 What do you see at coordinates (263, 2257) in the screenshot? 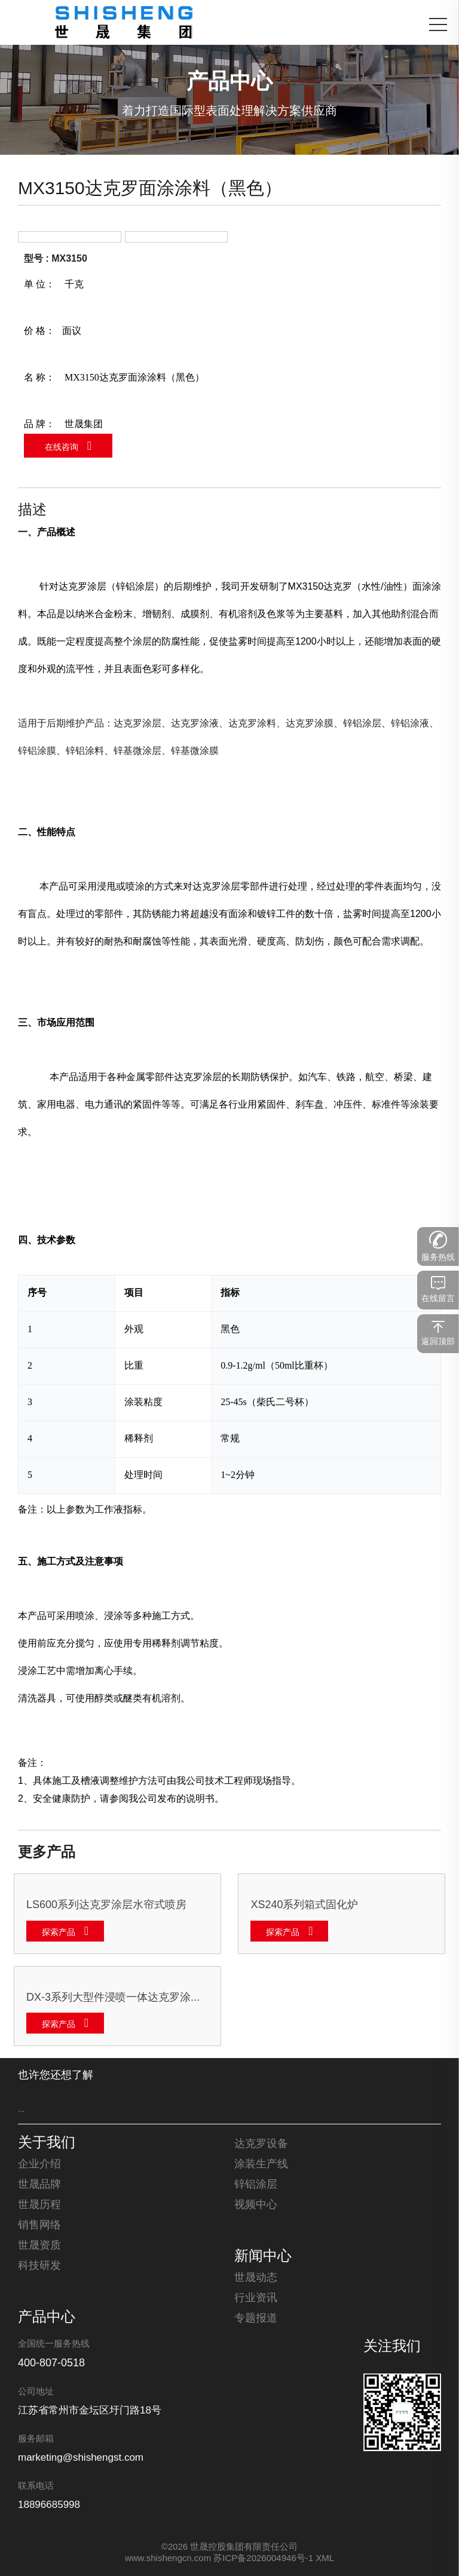
I see `新闻中心` at bounding box center [263, 2257].